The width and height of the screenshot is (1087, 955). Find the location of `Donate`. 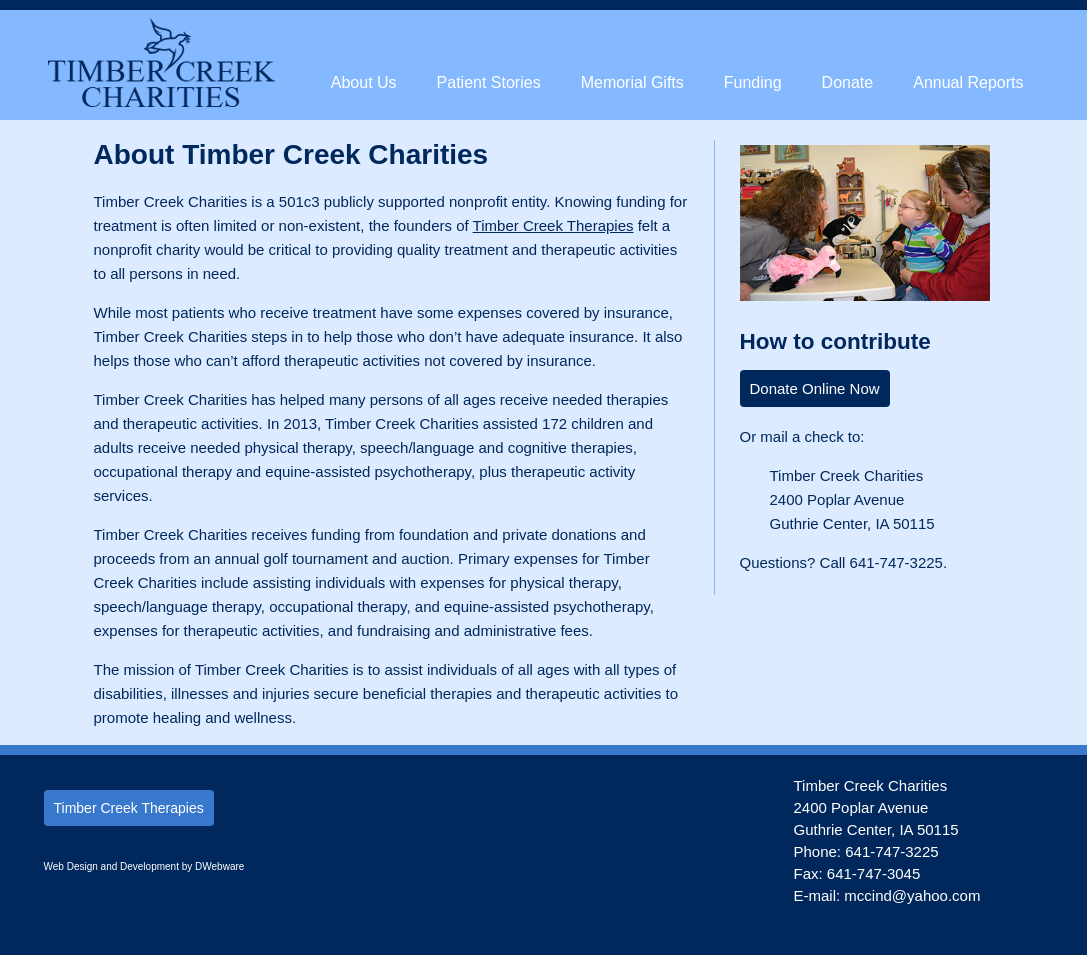

Donate is located at coordinates (848, 82).